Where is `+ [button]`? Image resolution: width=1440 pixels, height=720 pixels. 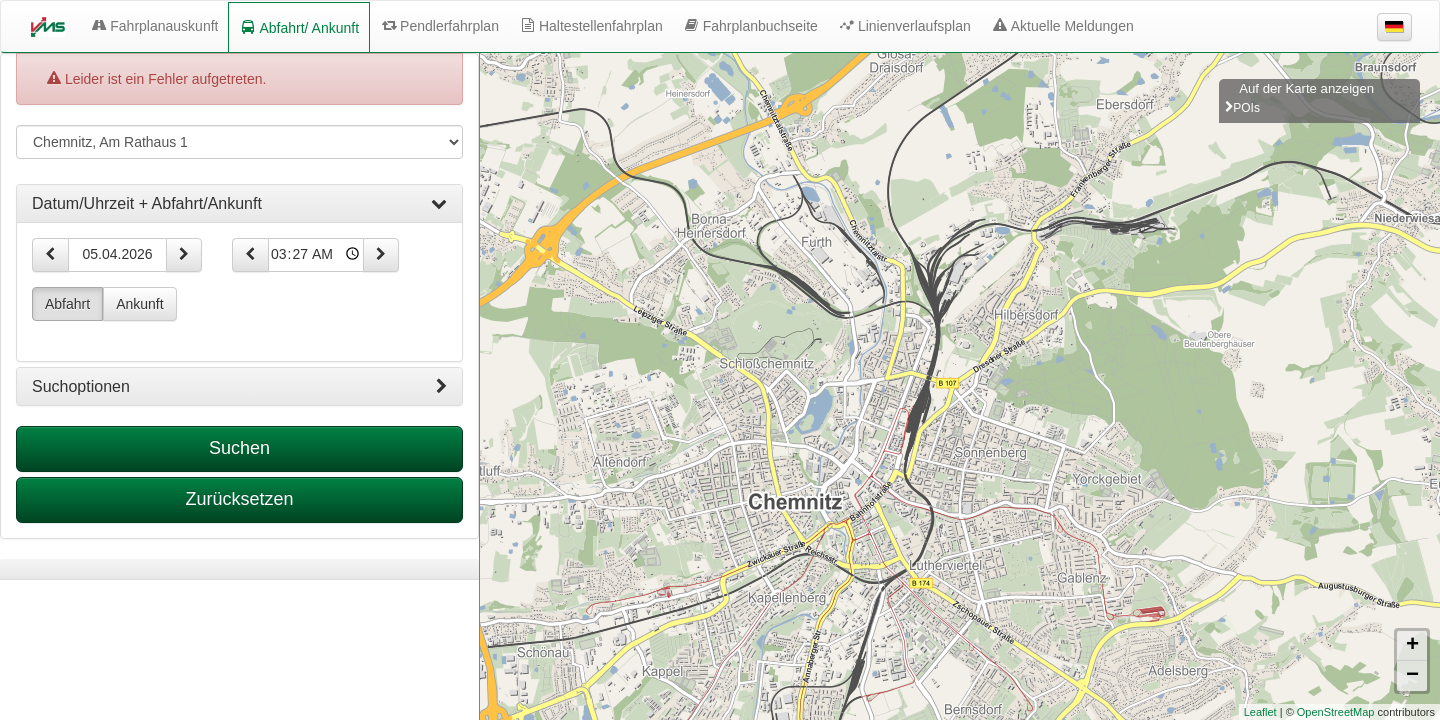 + [button] is located at coordinates (1412, 646).